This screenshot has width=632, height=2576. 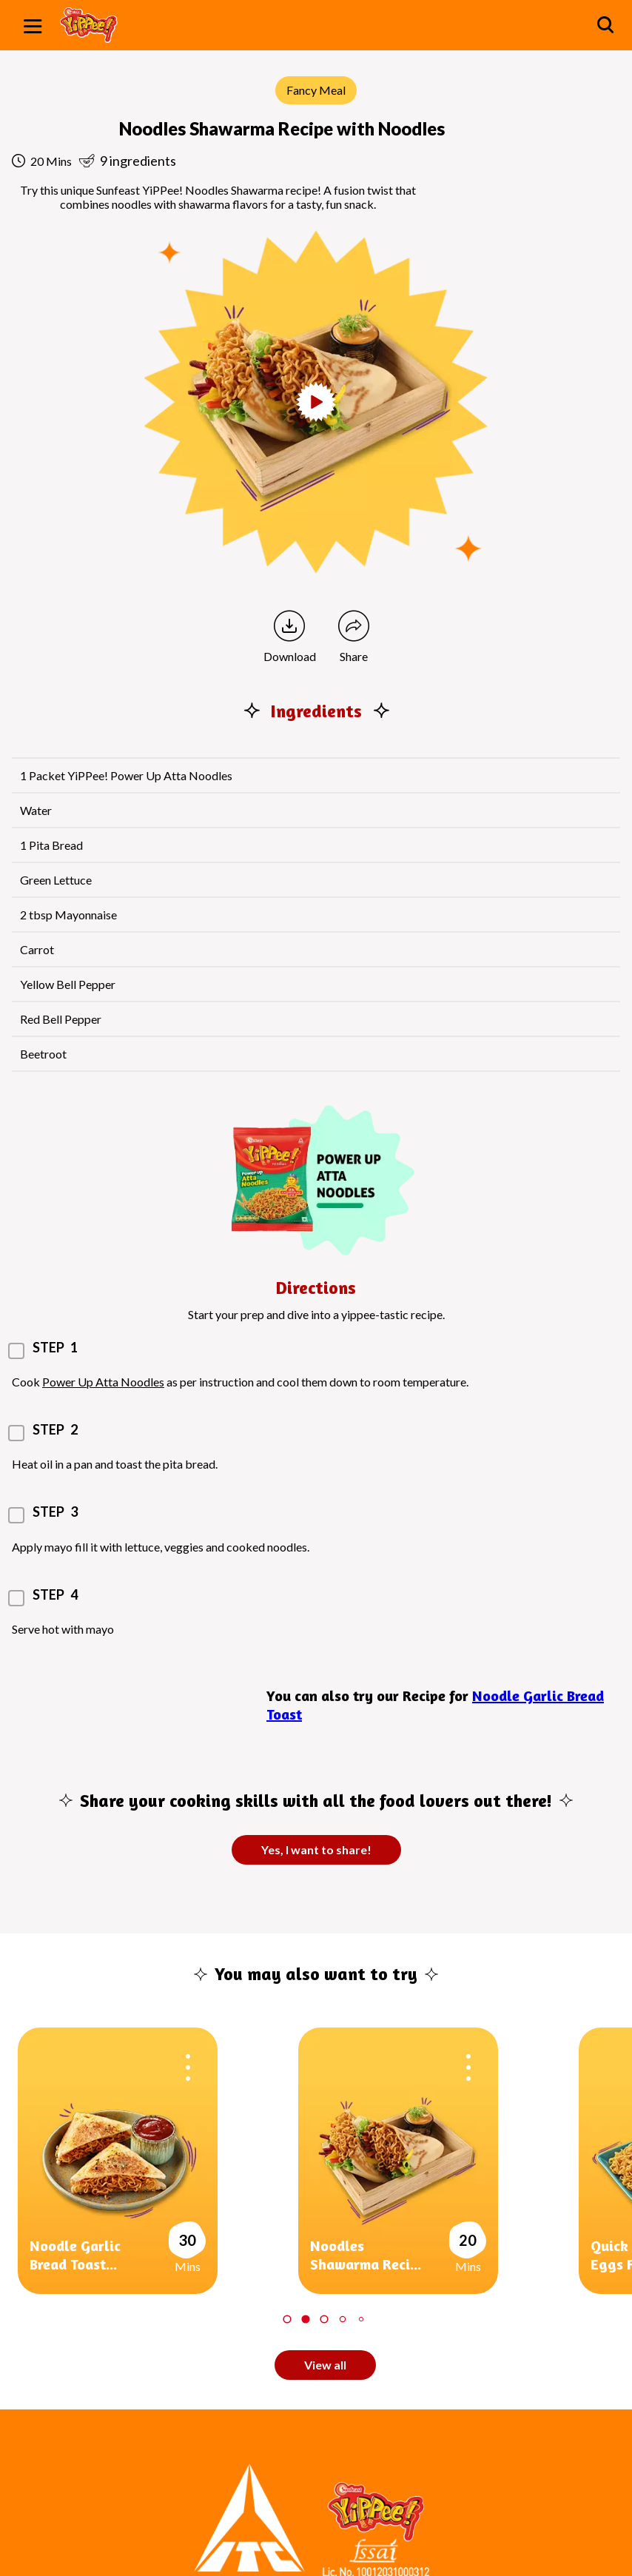 I want to click on 3 [tab], so click(x=324, y=2319).